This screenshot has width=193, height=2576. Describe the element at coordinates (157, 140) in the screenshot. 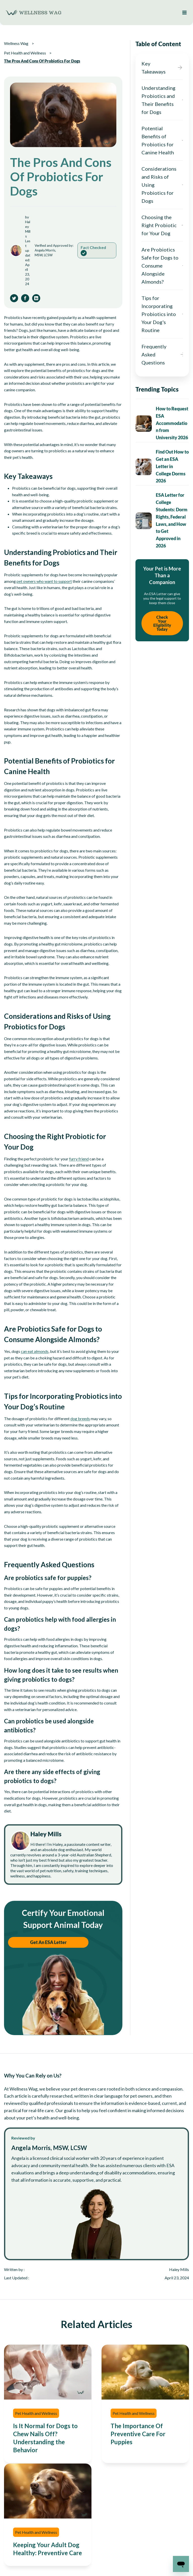

I see `Potential Benefits of Probiotics for Canine Health` at that location.